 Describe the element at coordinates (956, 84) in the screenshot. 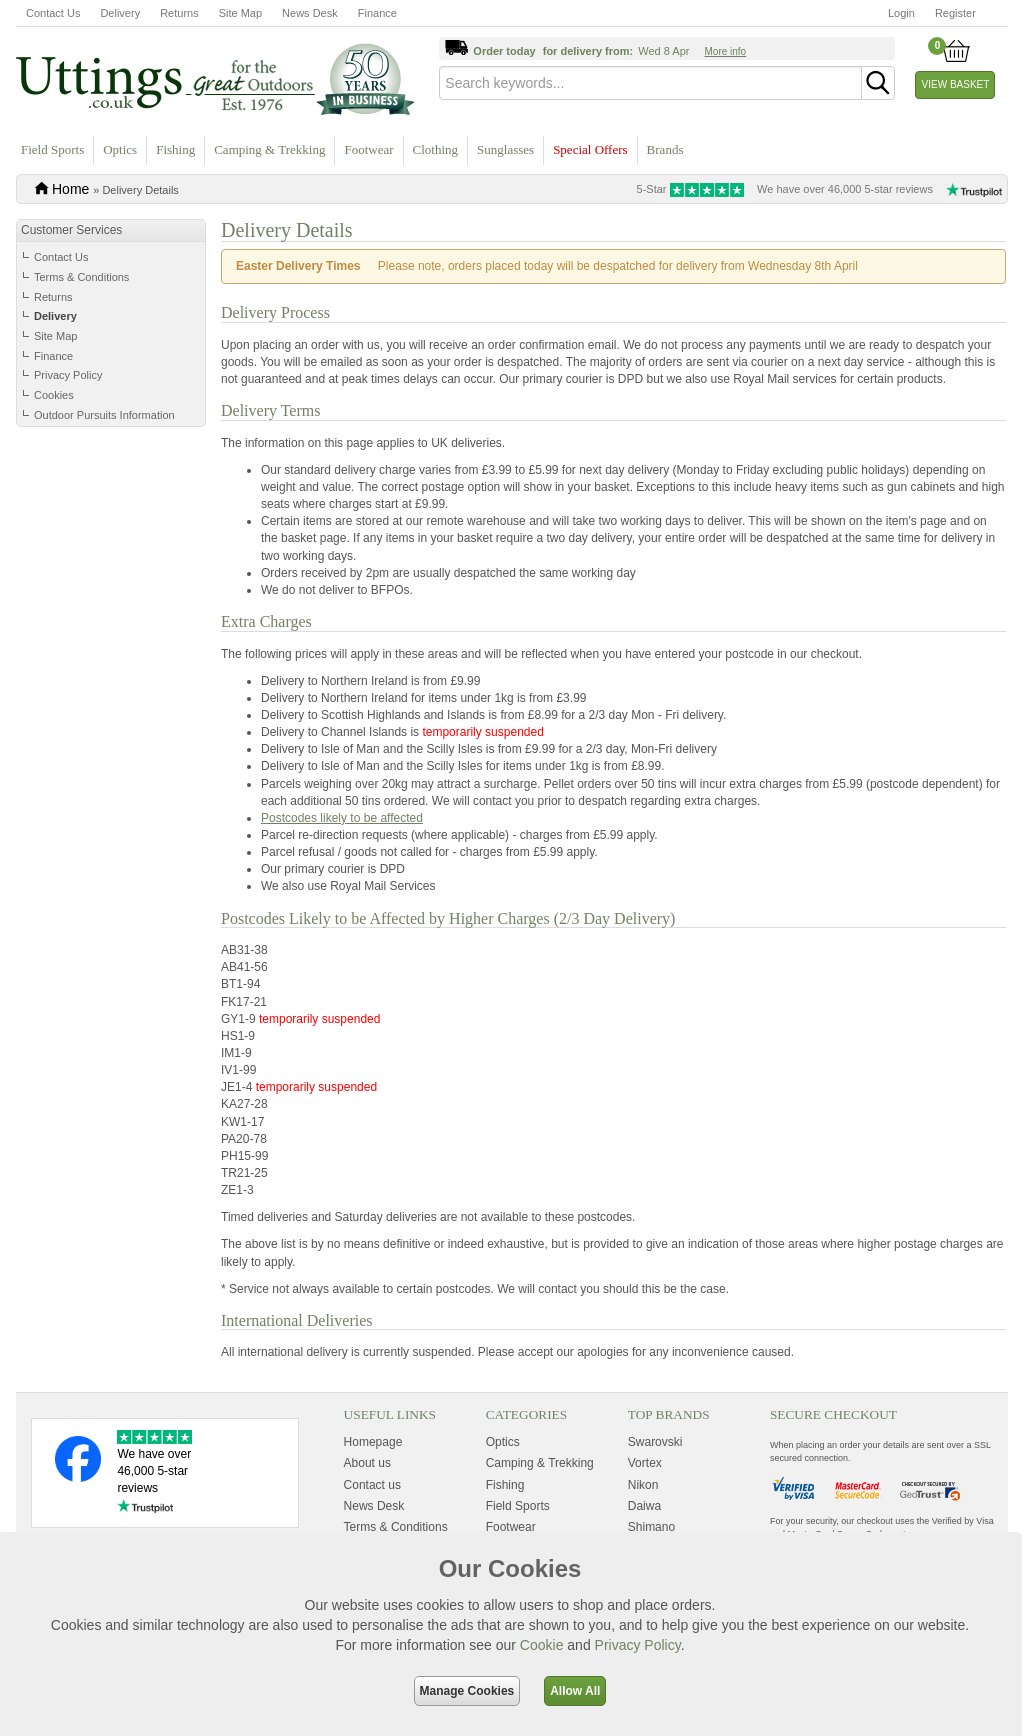

I see `View Basket` at that location.